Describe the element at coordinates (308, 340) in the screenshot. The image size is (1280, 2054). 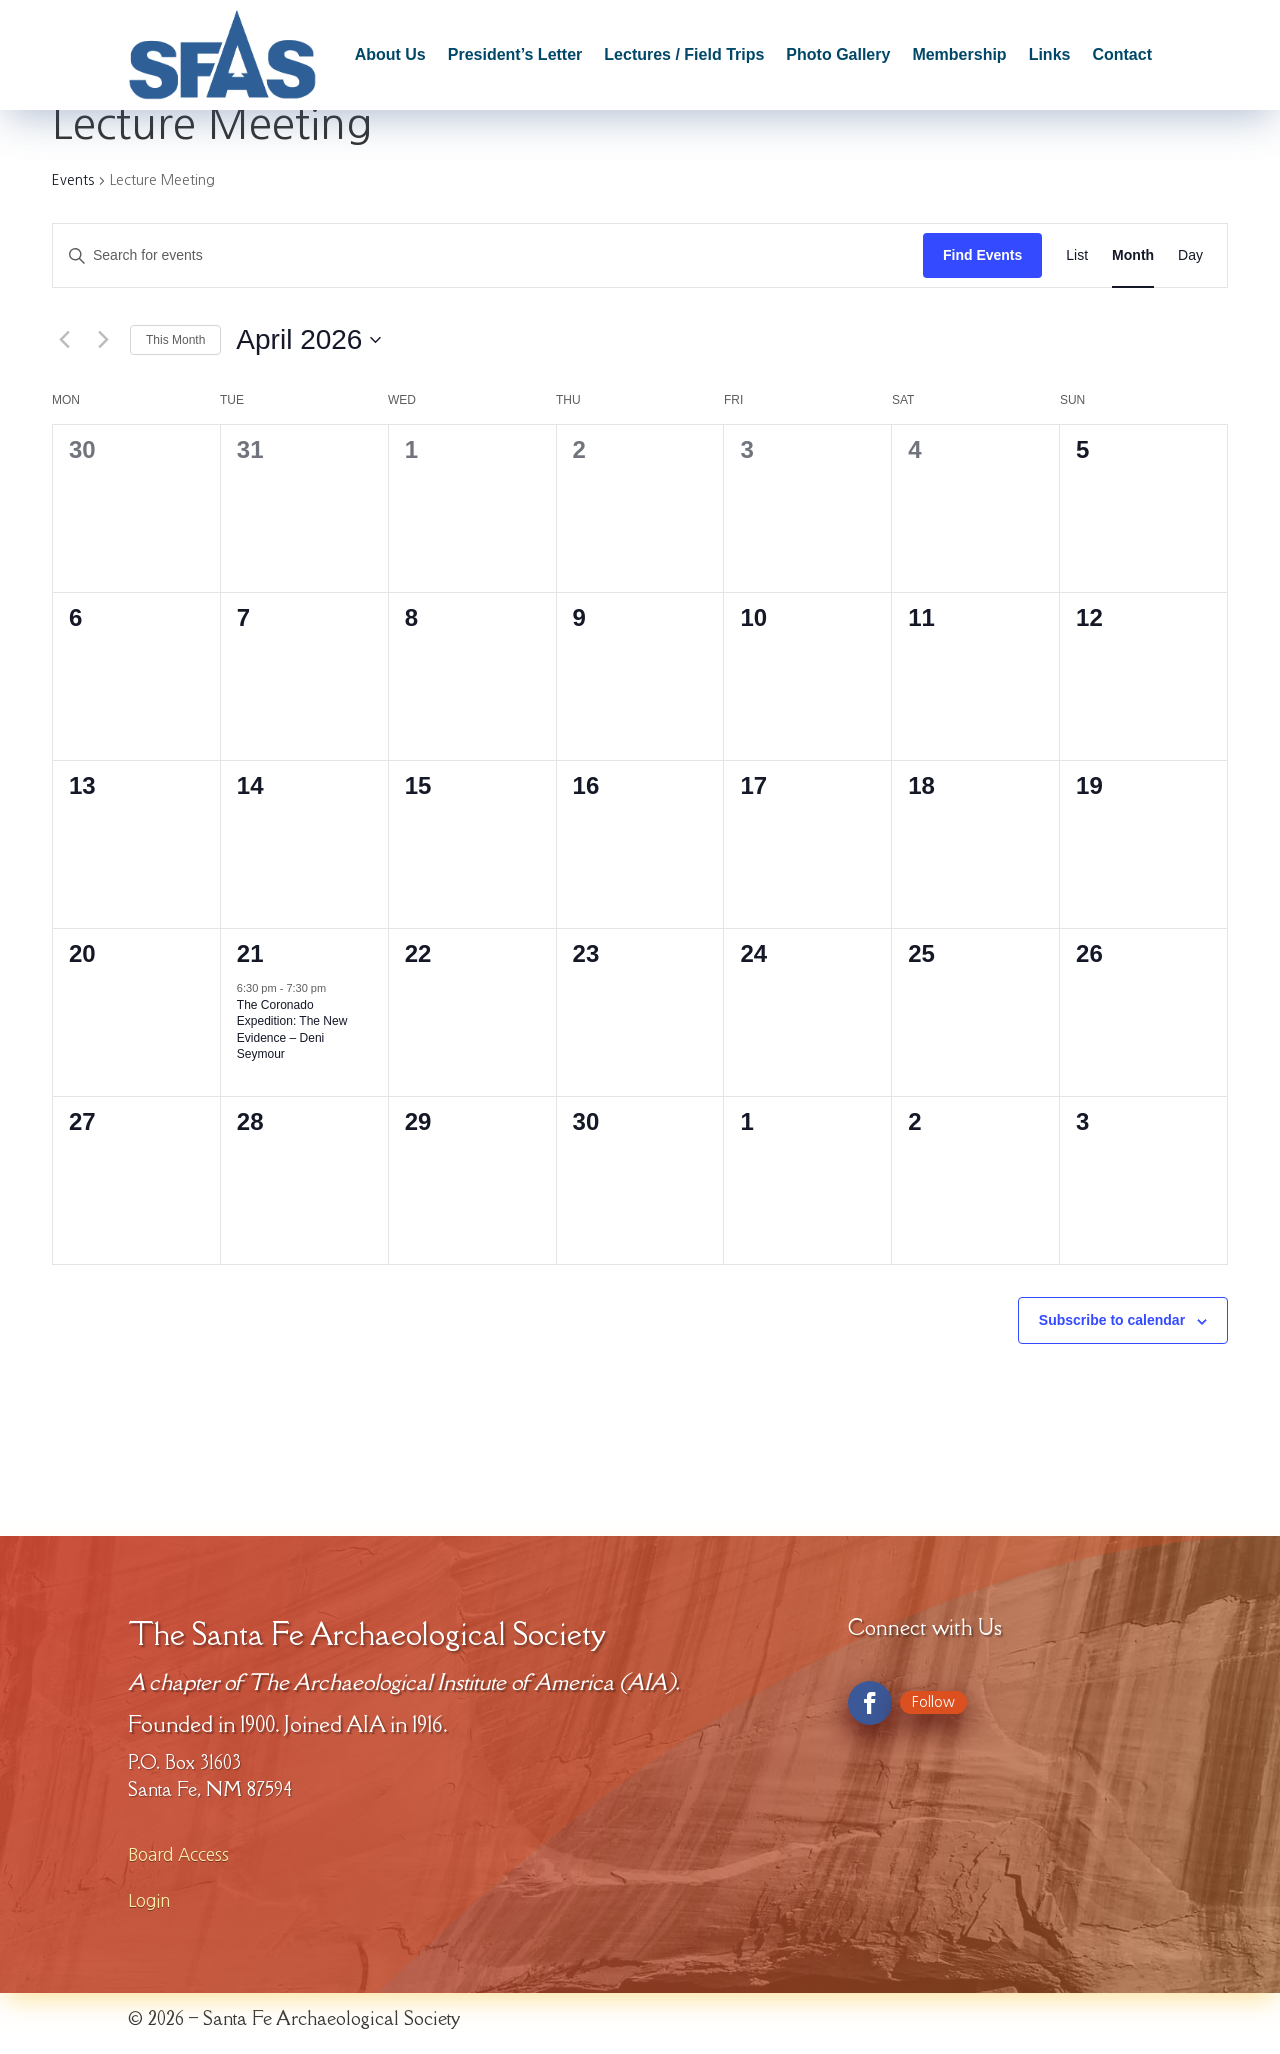
I see `[Click to toggle datepicker]` at that location.